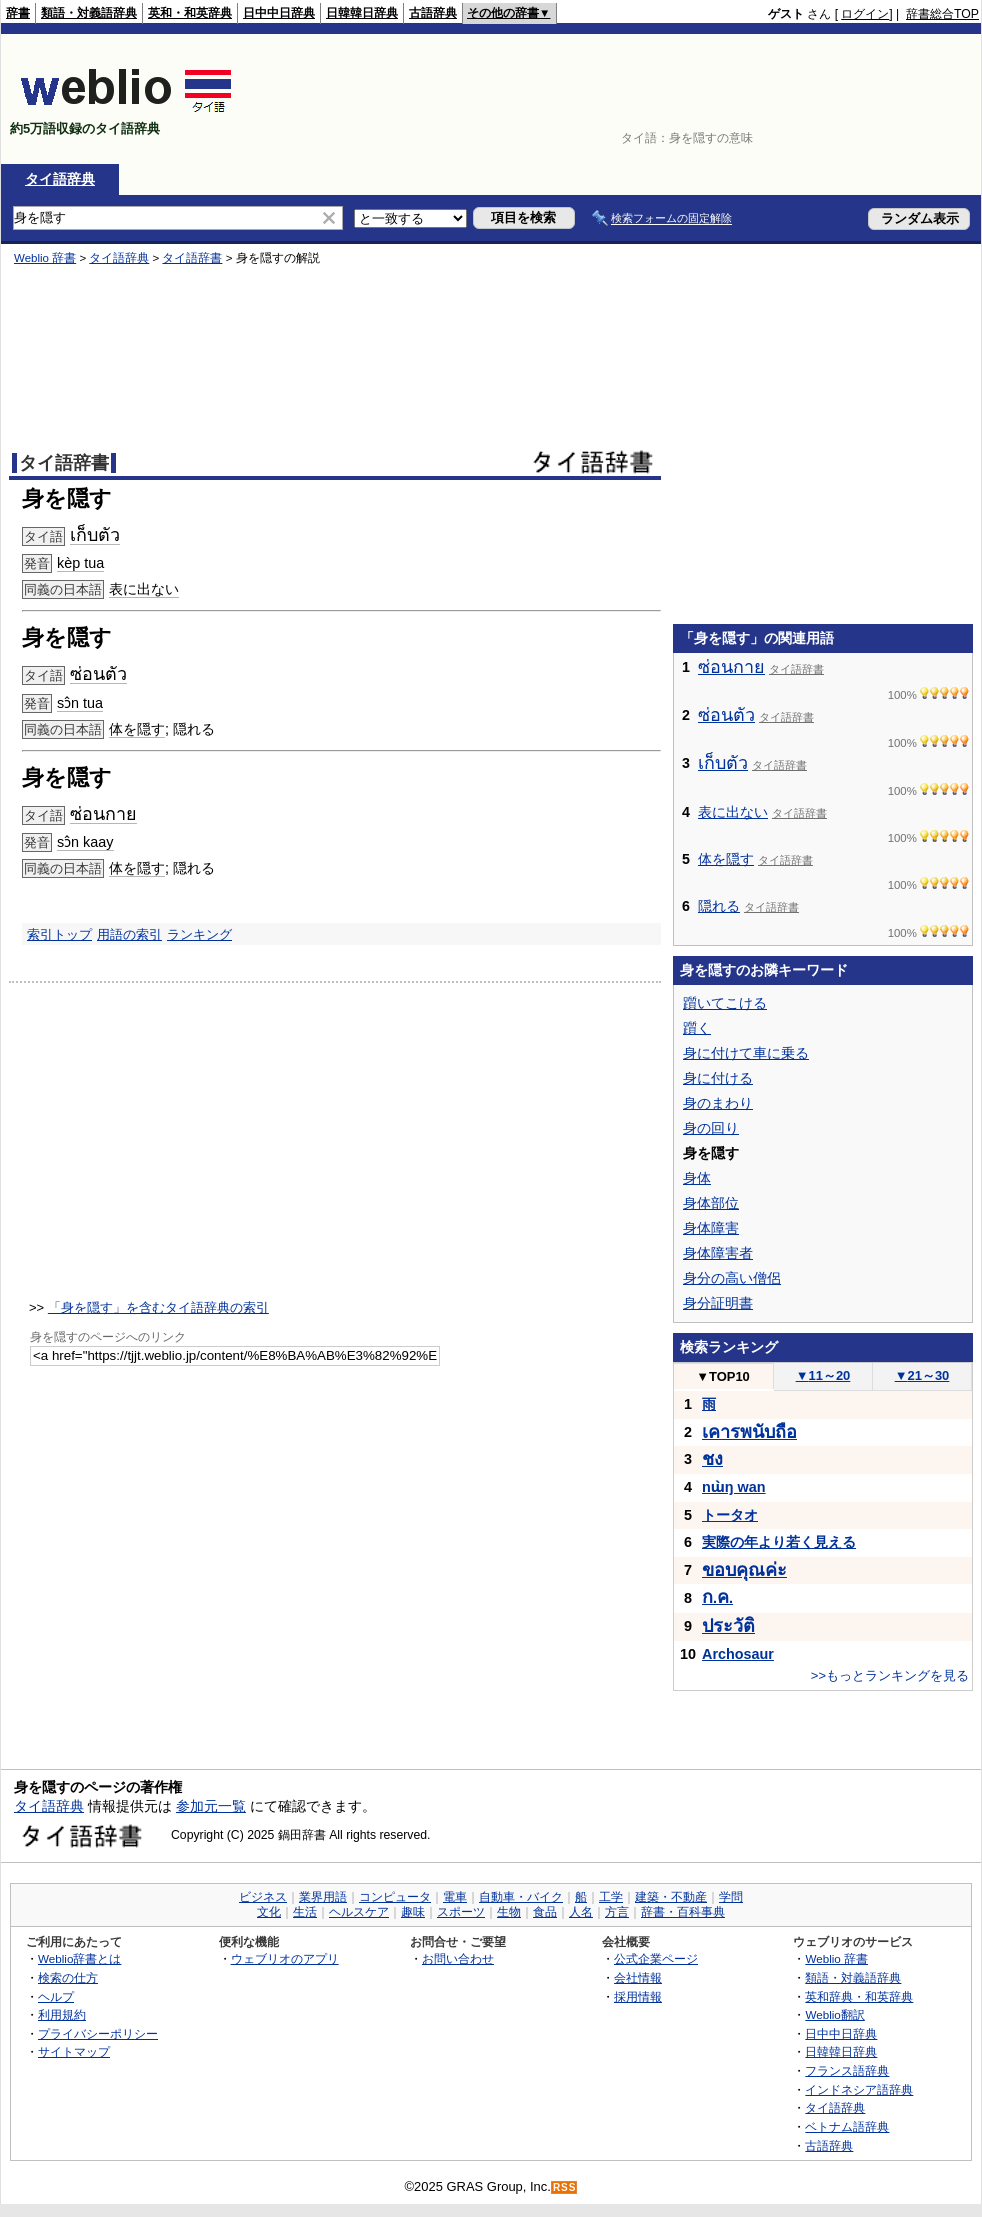 Image resolution: width=982 pixels, height=2217 pixels. What do you see at coordinates (733, 812) in the screenshot?
I see `表に出ない` at bounding box center [733, 812].